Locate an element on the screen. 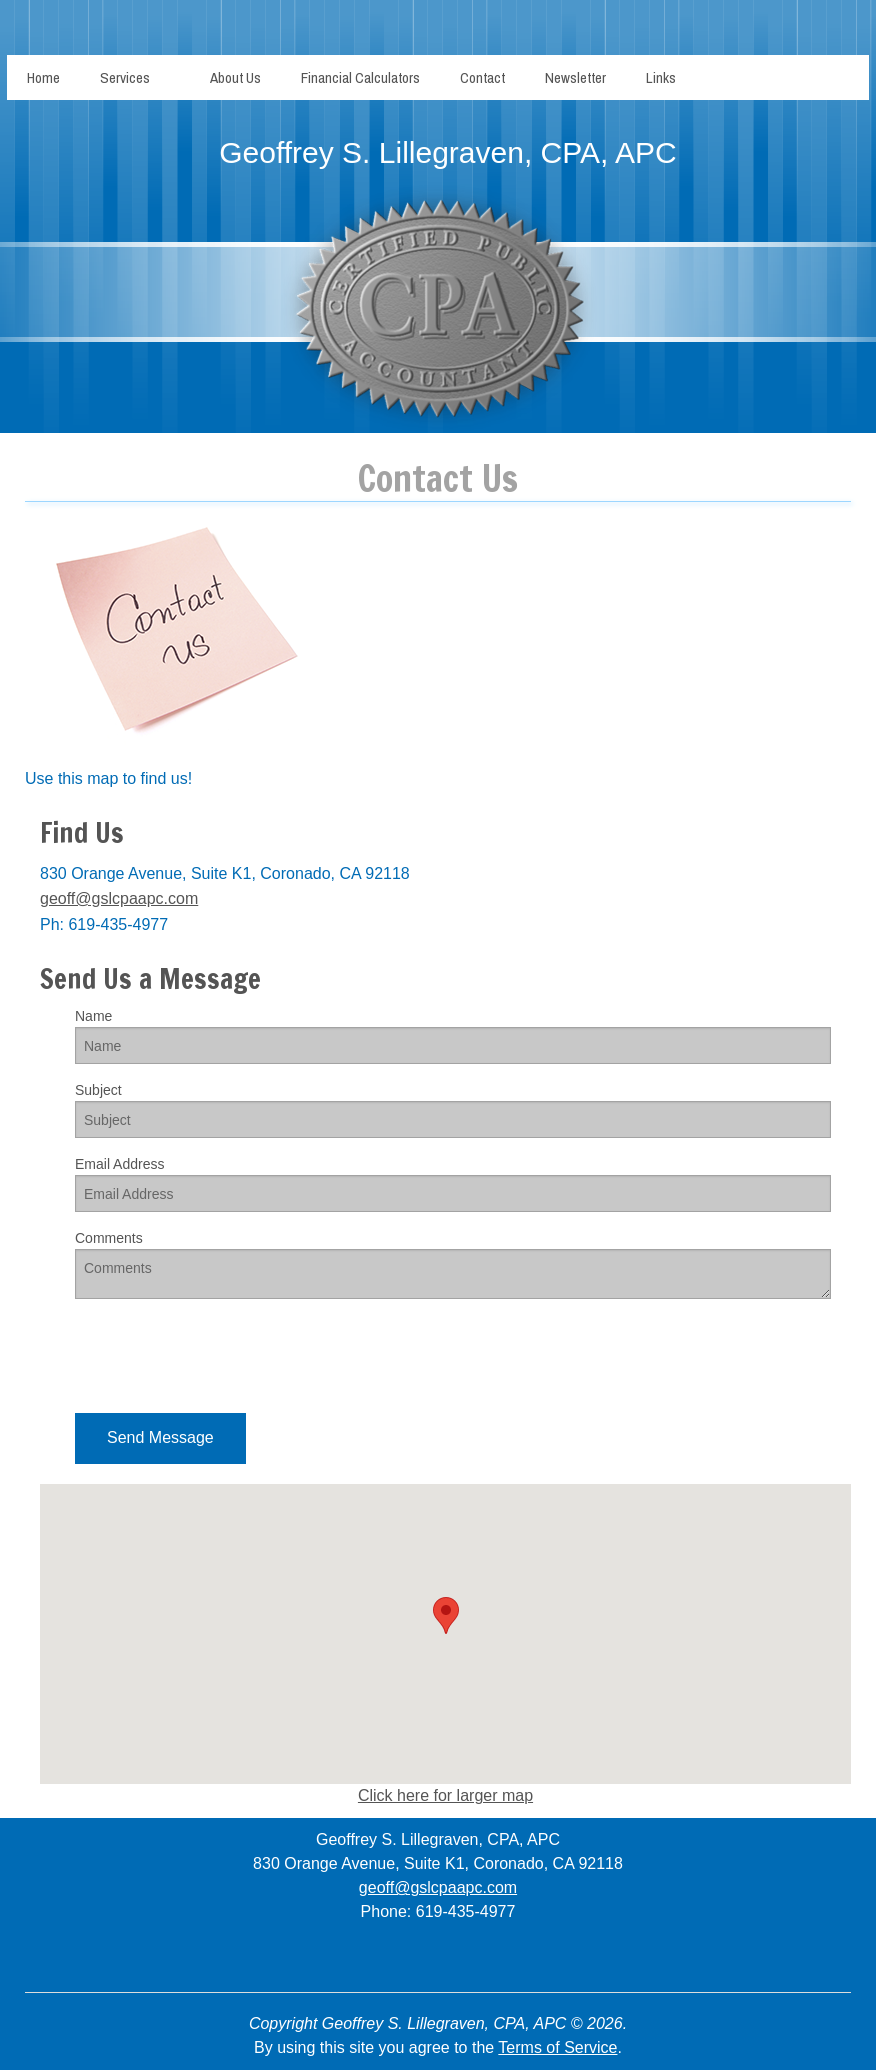 Image resolution: width=876 pixels, height=2070 pixels. Services is located at coordinates (125, 77).